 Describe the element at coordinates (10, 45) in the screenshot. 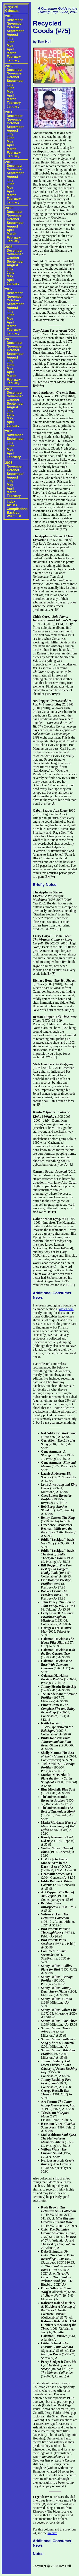

I see `May` at that location.